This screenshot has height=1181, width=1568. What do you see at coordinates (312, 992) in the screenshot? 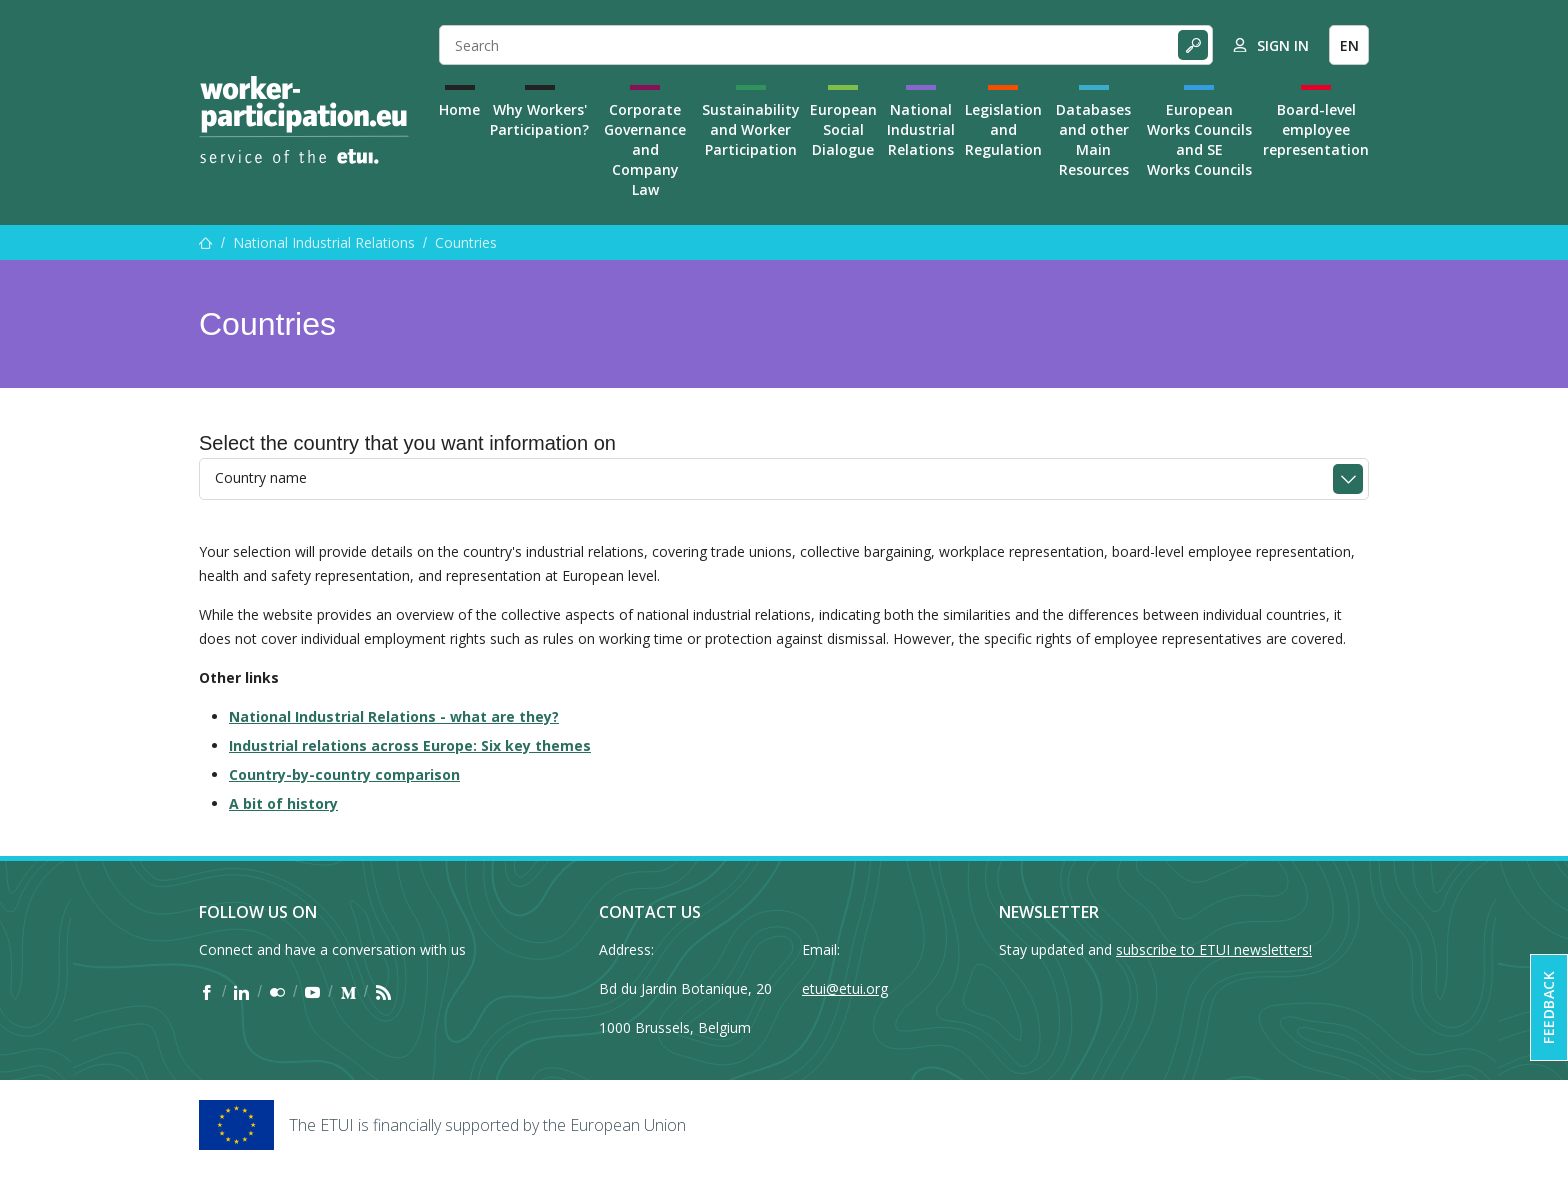
I see `[Find ETUI on YouTube]` at bounding box center [312, 992].